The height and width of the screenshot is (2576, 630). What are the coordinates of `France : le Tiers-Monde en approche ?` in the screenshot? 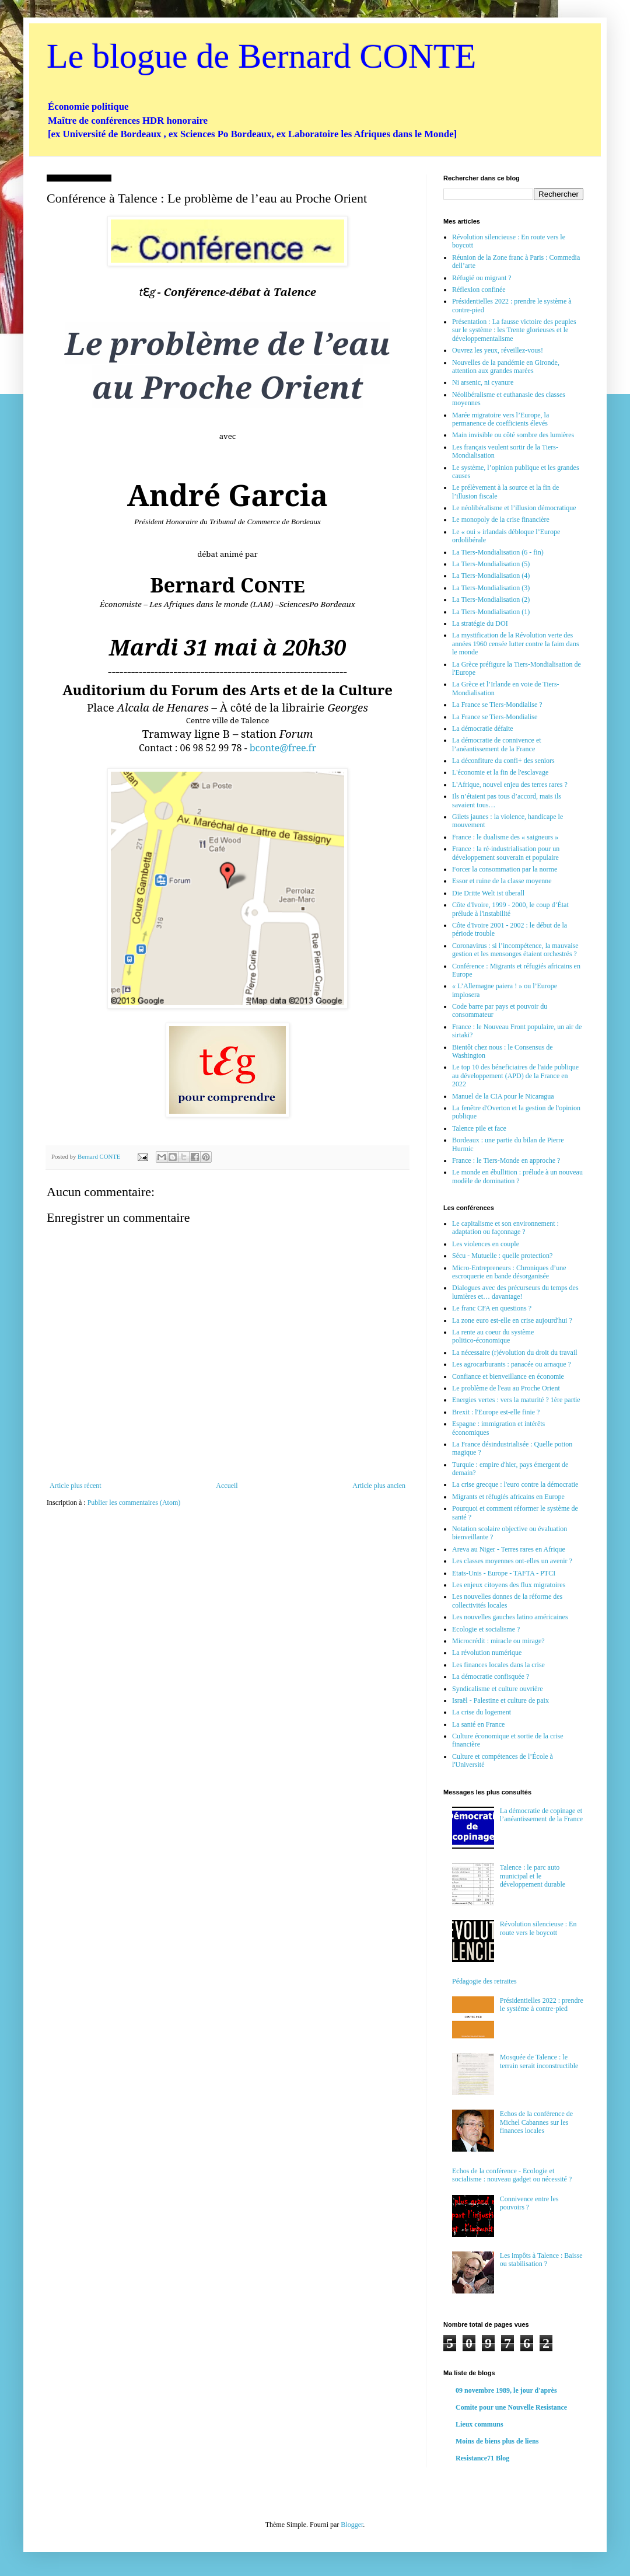 It's located at (506, 1160).